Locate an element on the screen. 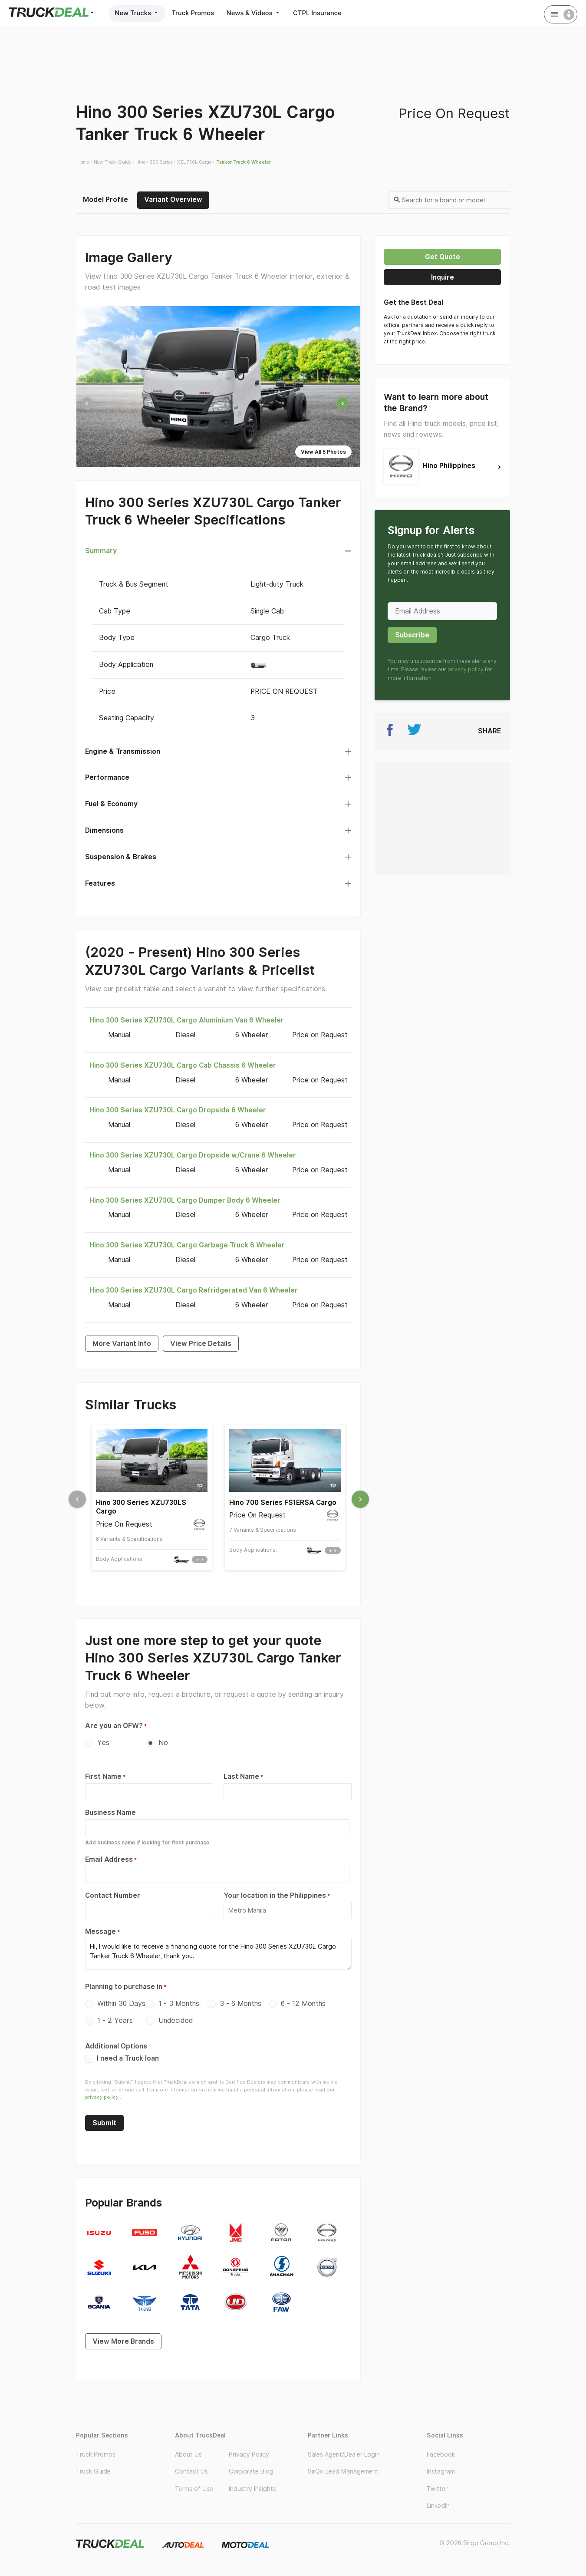  Facebook is located at coordinates (441, 2450).